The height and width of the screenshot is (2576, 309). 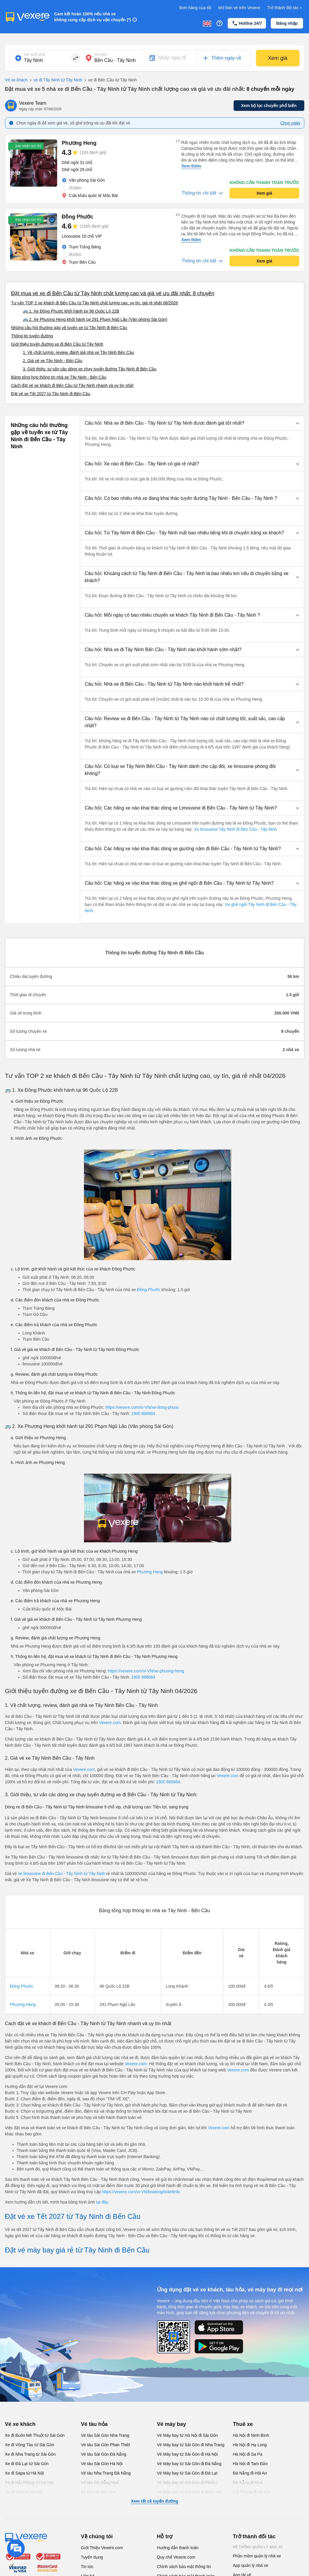 What do you see at coordinates (101, 54) in the screenshot?
I see `Nơi đến` at bounding box center [101, 54].